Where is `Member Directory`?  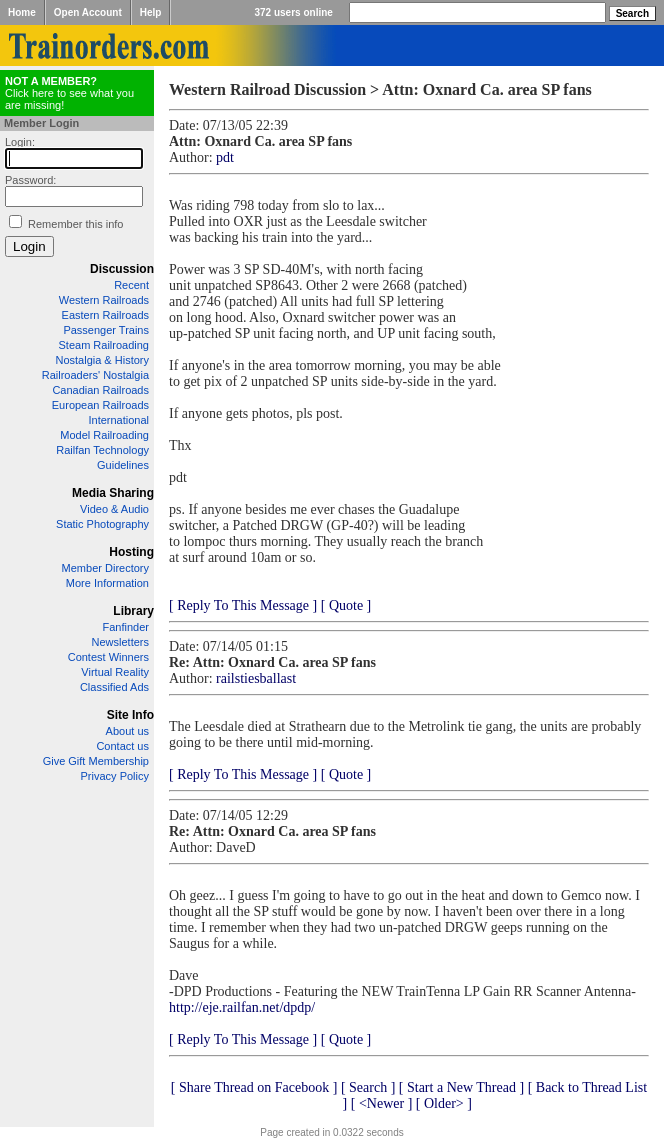
Member Directory is located at coordinates (105, 568).